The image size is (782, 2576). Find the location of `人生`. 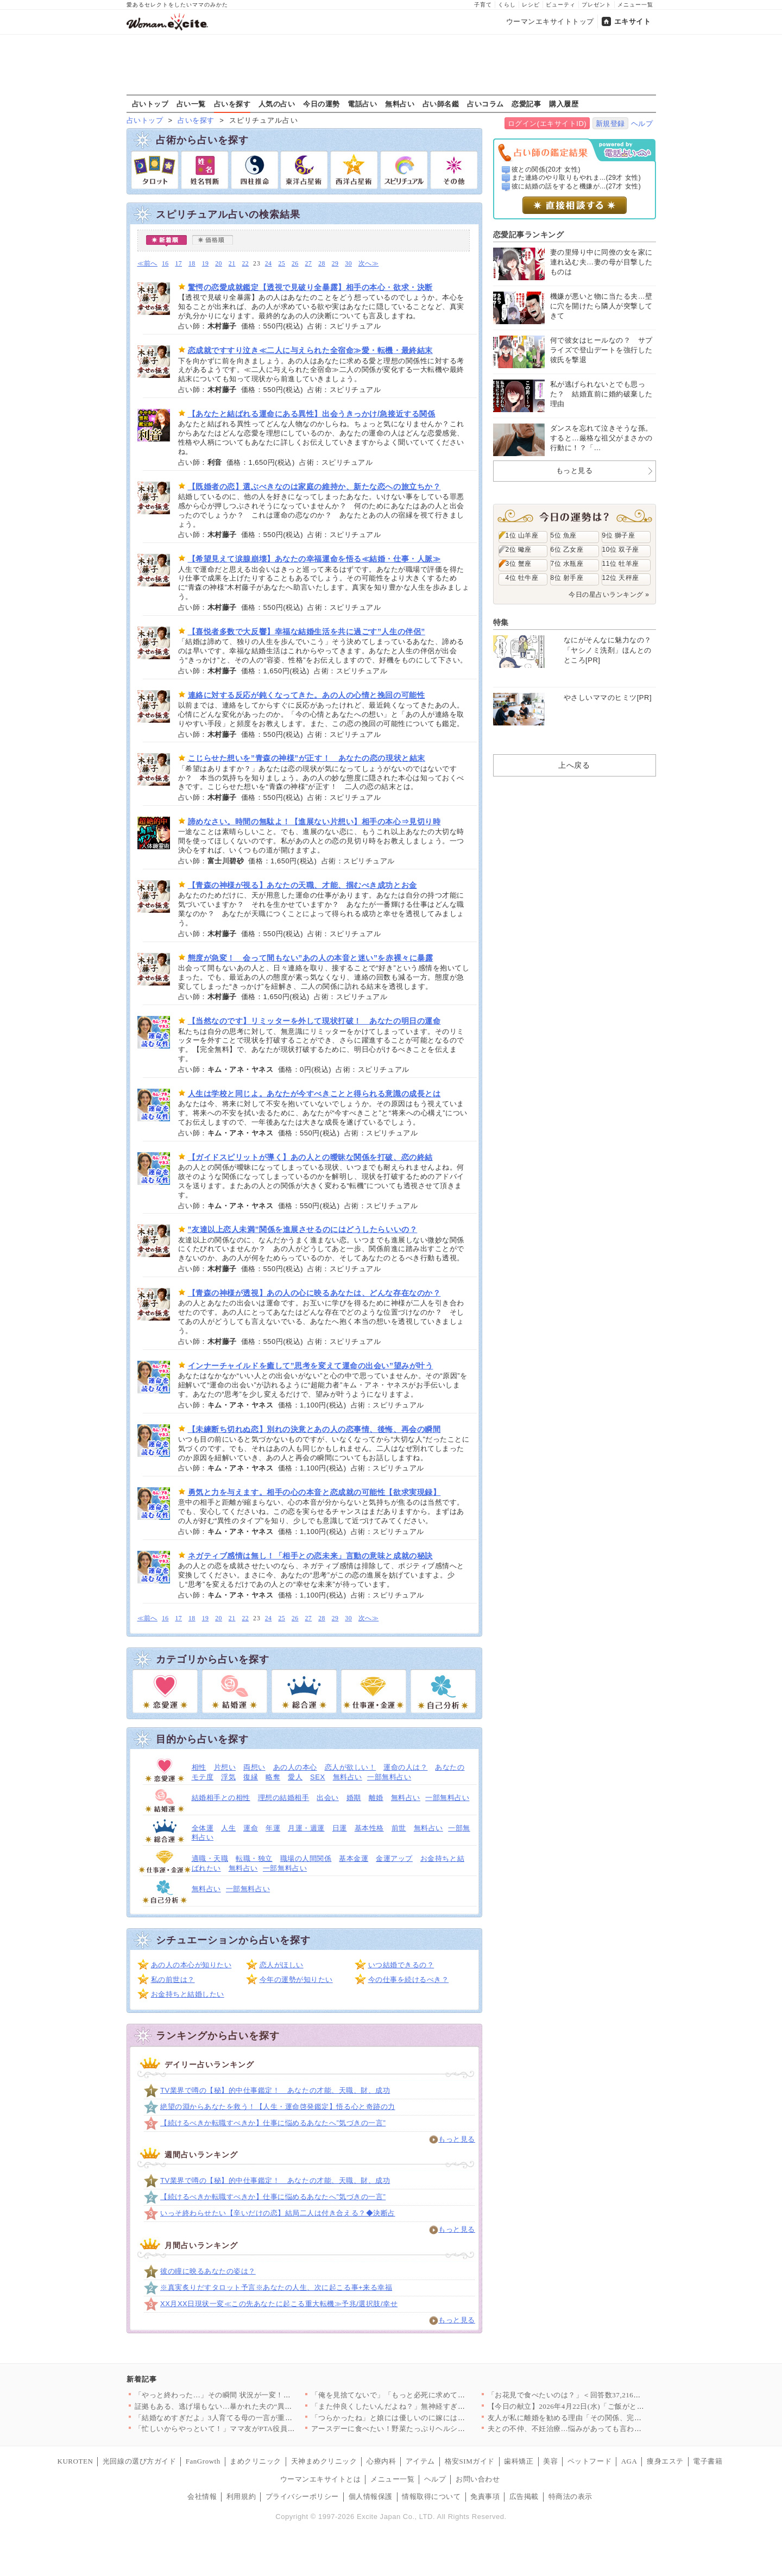

人生 is located at coordinates (228, 1828).